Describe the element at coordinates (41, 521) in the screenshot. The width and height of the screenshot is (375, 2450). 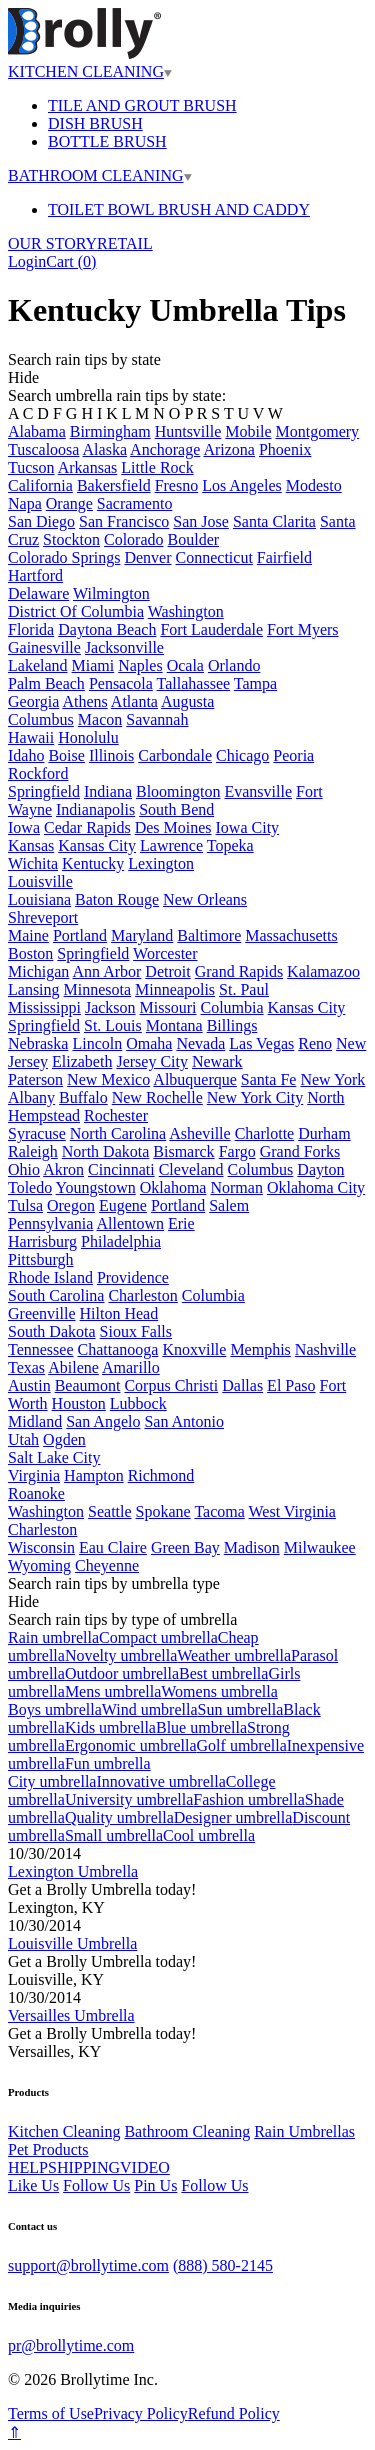
I see `San Diego` at that location.